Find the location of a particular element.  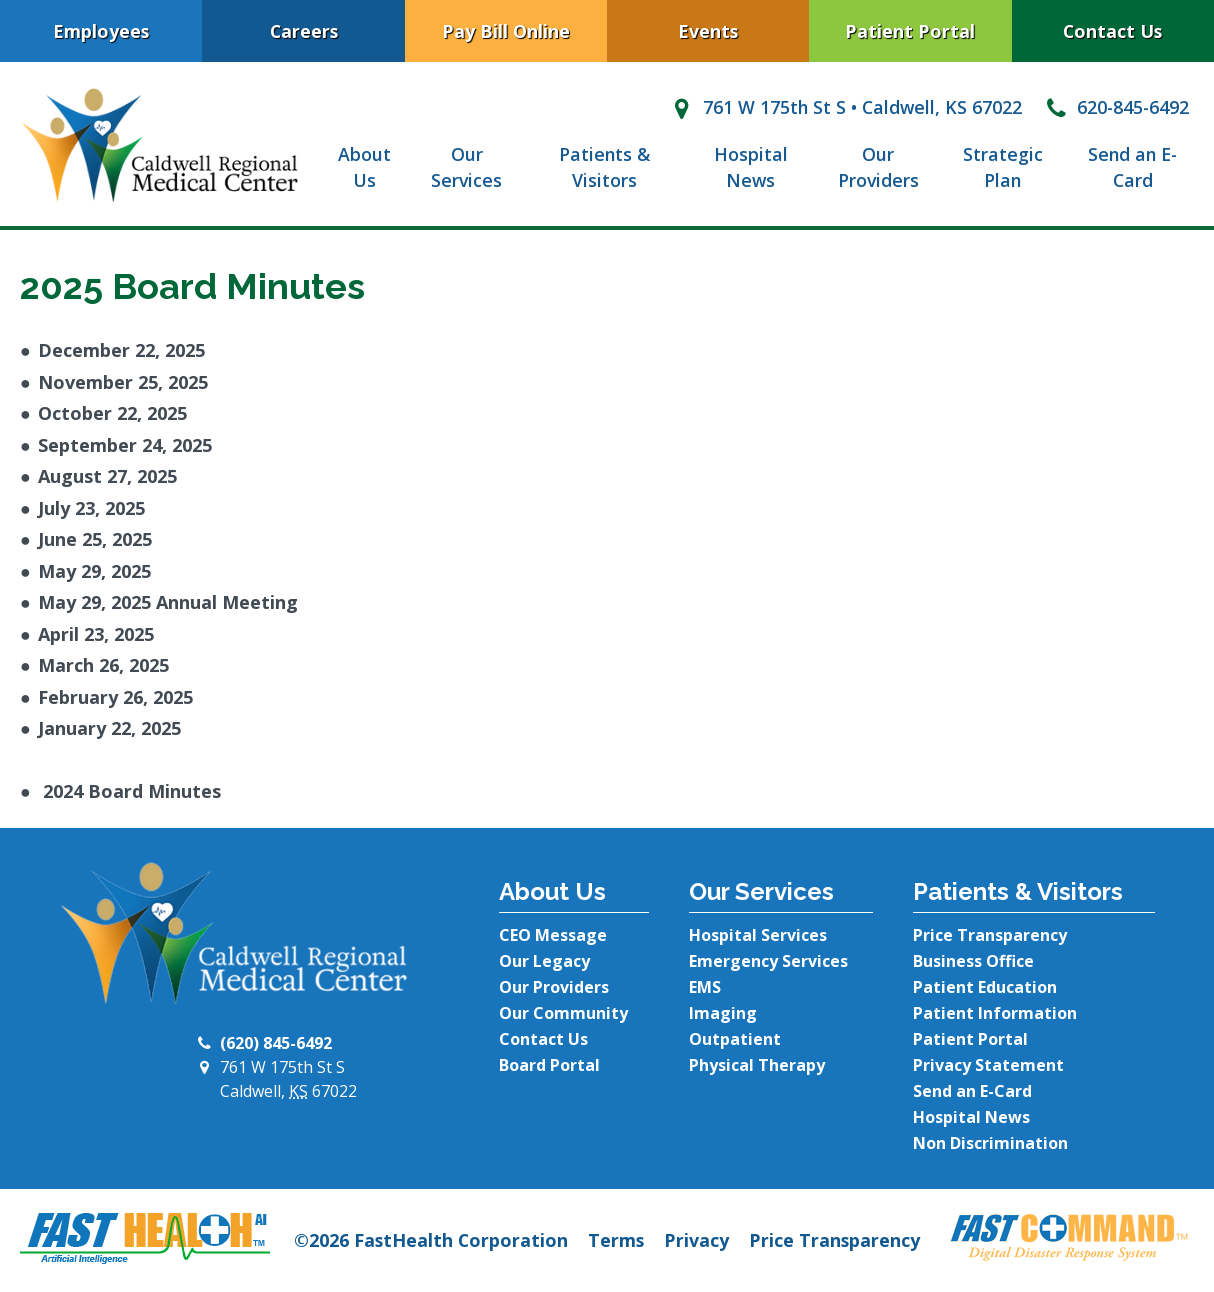

(620) 845-6492 is located at coordinates (276, 1043).